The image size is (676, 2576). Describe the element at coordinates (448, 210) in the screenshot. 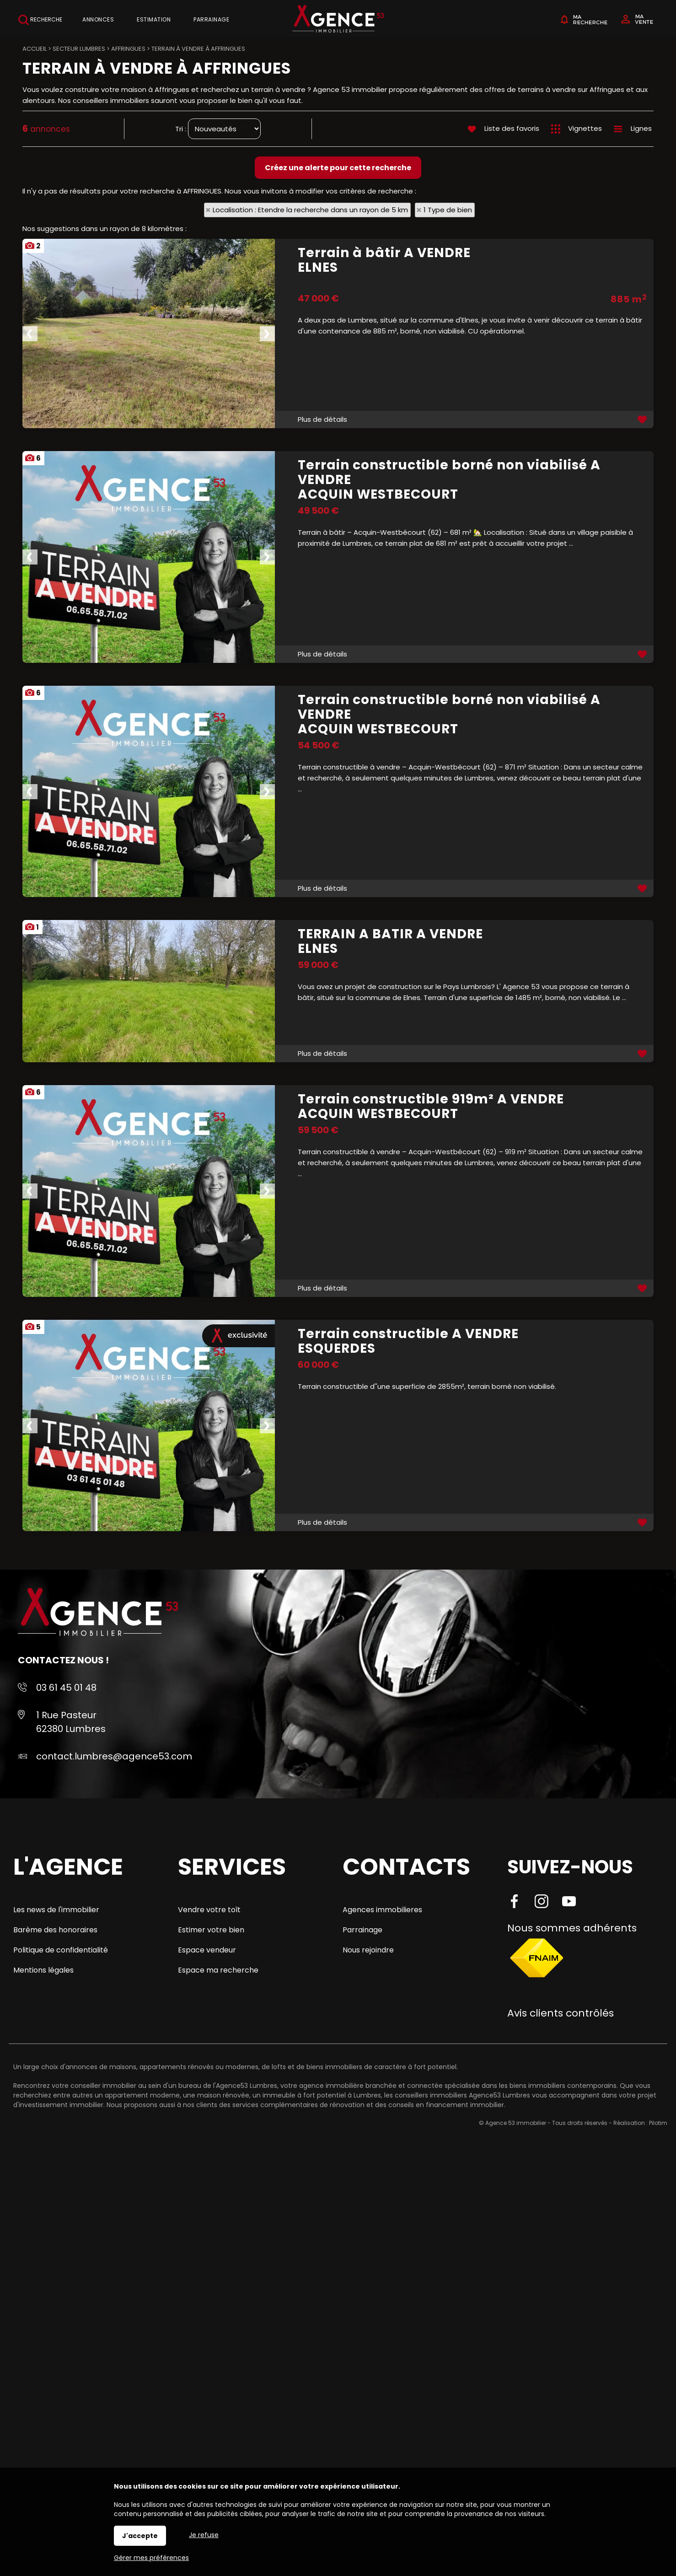

I see `1 Type de bien` at that location.